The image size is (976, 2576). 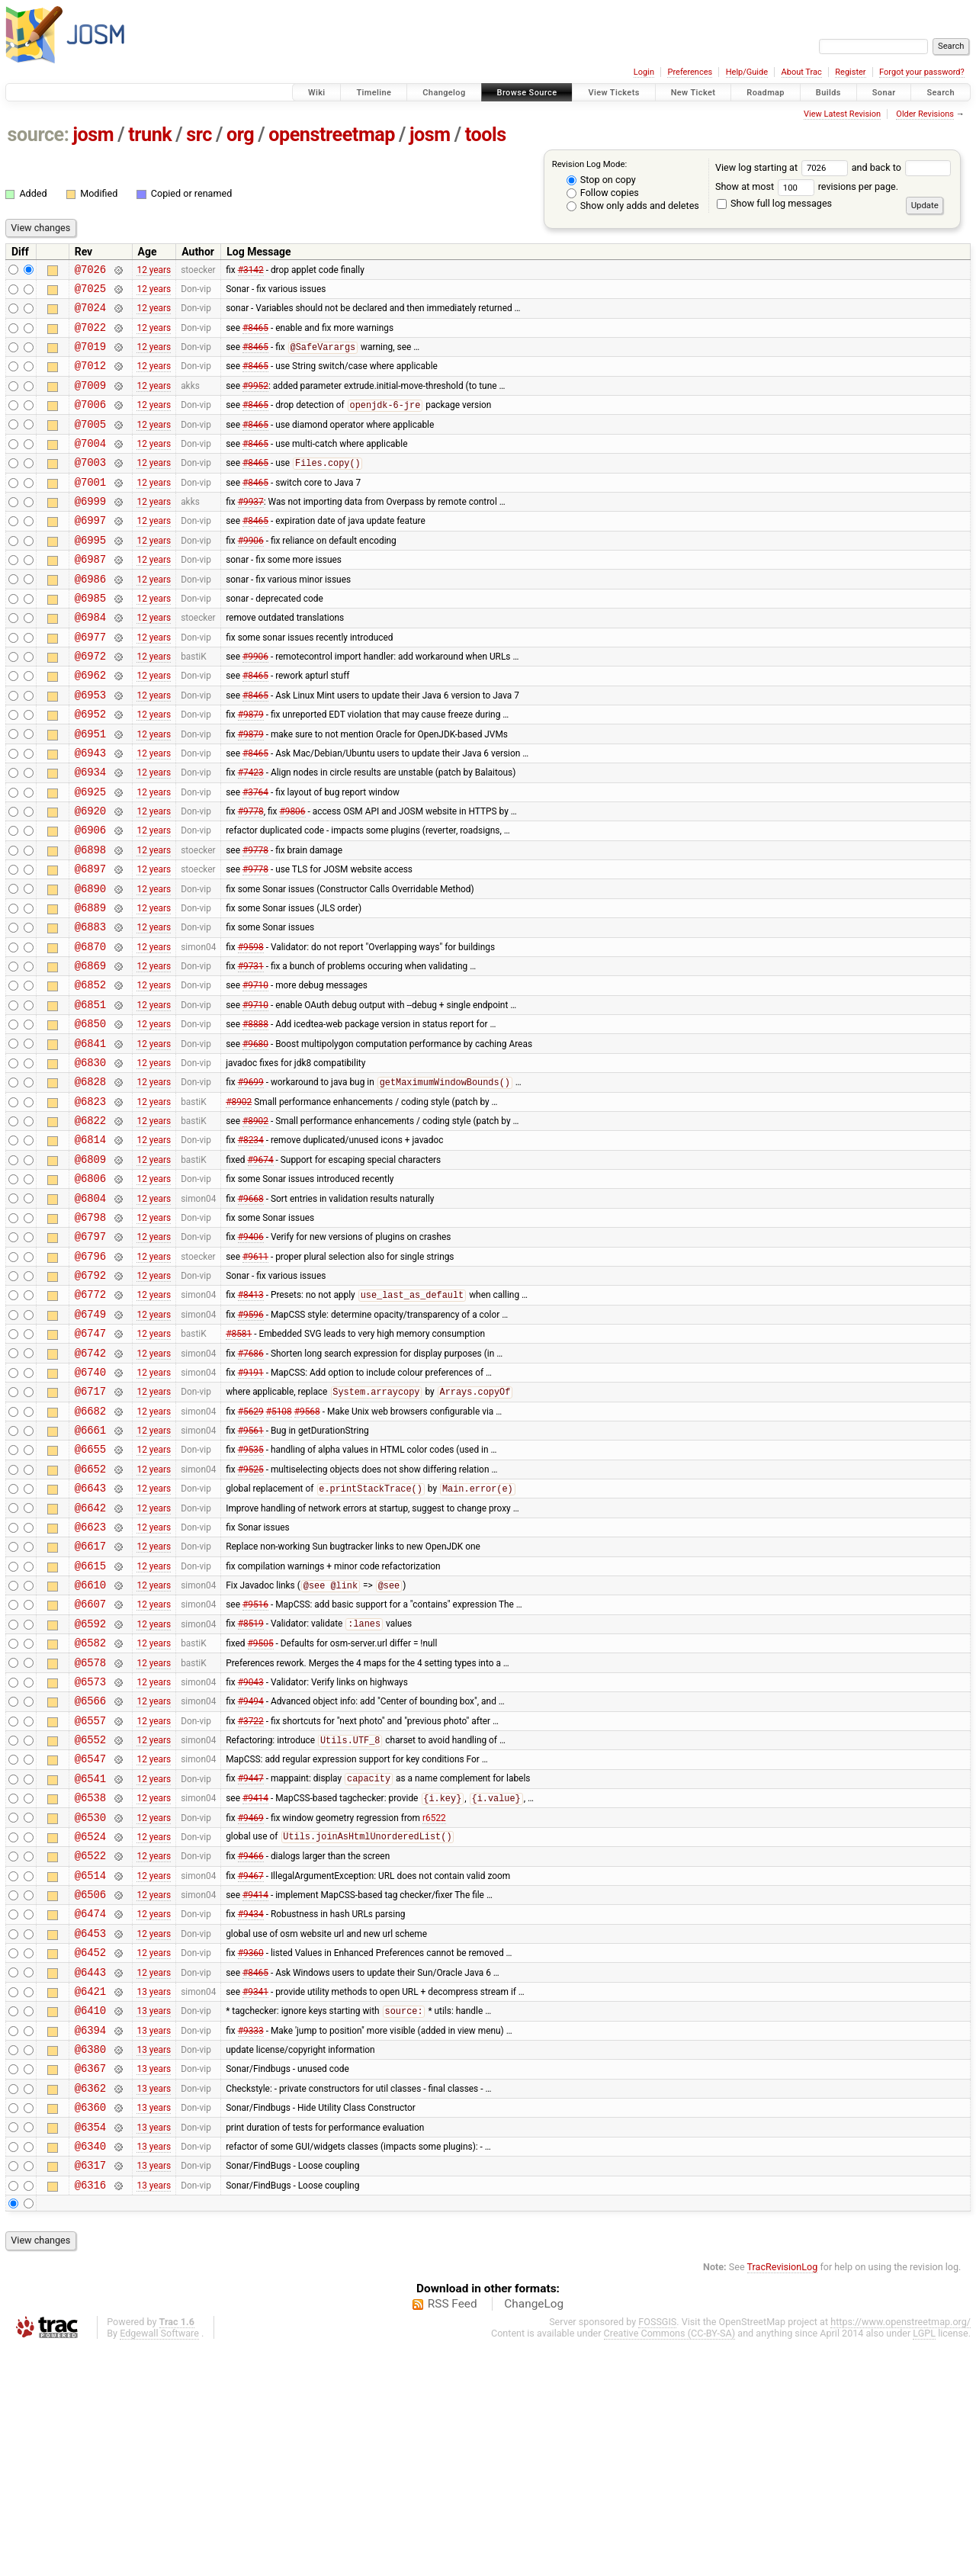 What do you see at coordinates (90, 1114) in the screenshot?
I see `@6850` at bounding box center [90, 1114].